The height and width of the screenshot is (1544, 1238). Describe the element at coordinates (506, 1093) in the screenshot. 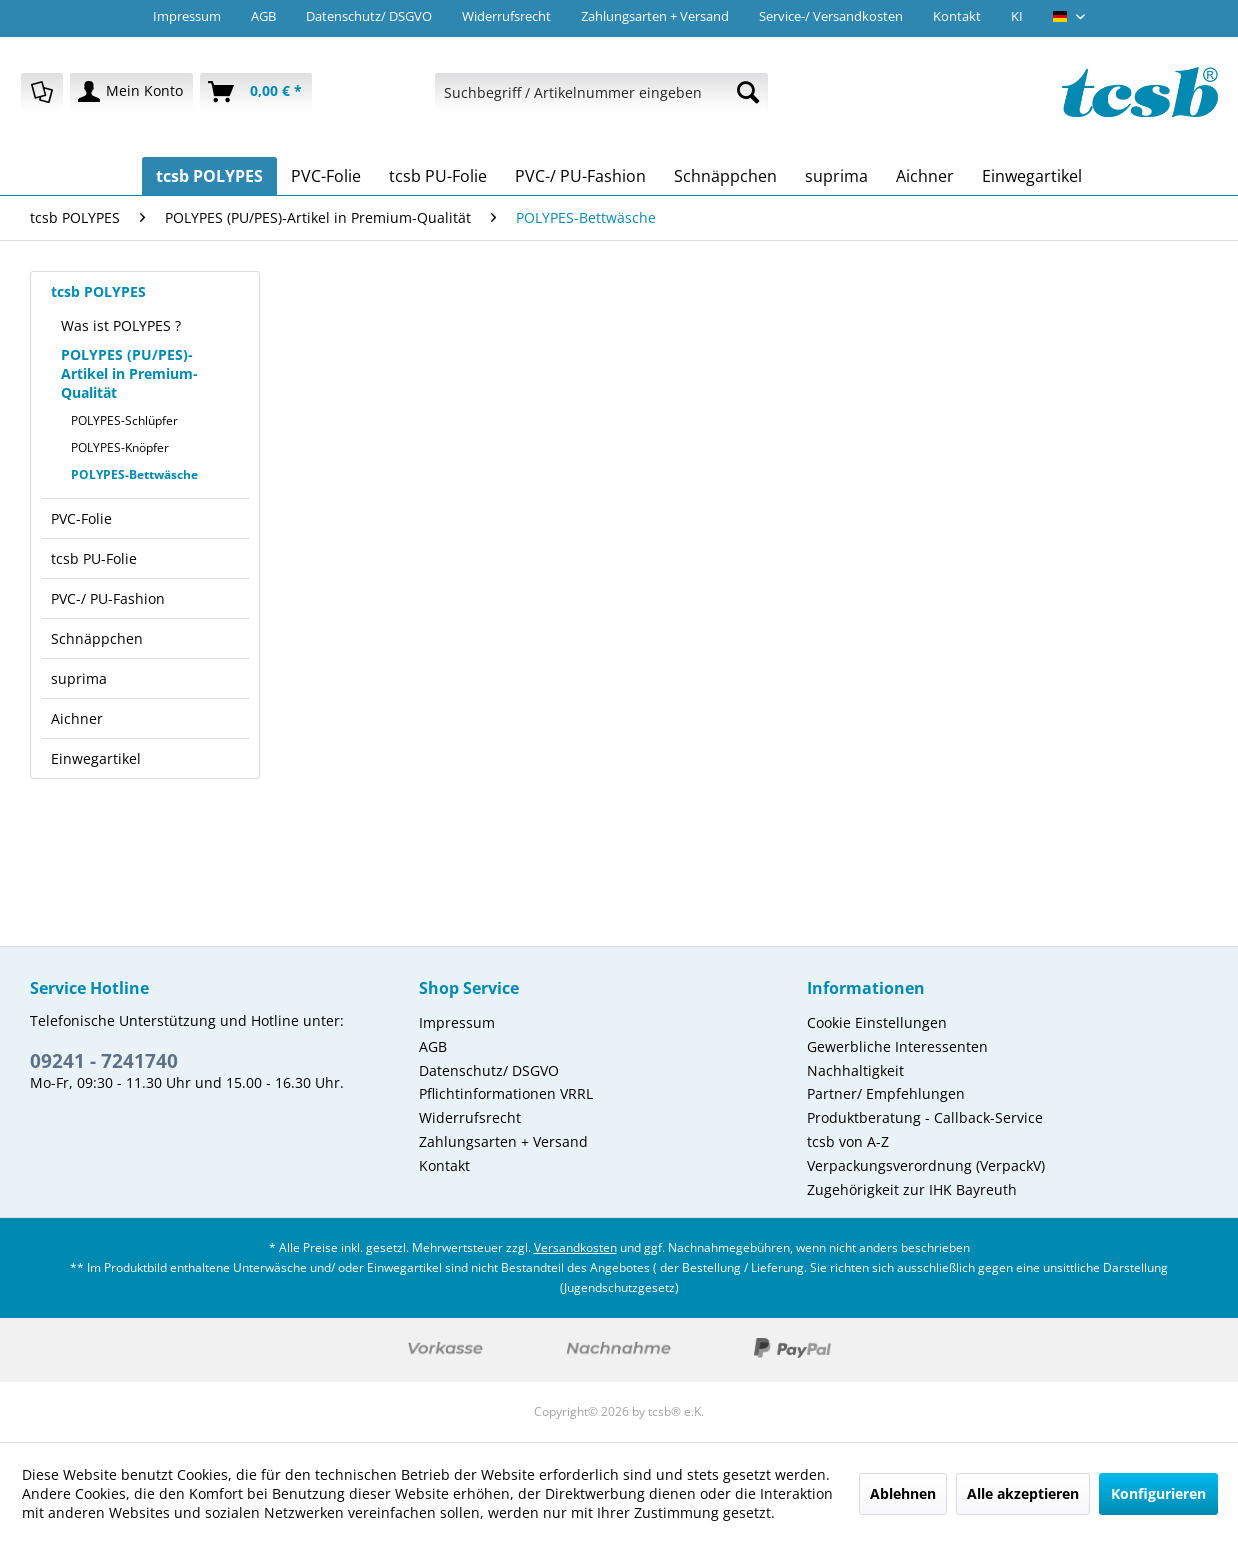

I see `Pflichtinformationen VRRL` at that location.